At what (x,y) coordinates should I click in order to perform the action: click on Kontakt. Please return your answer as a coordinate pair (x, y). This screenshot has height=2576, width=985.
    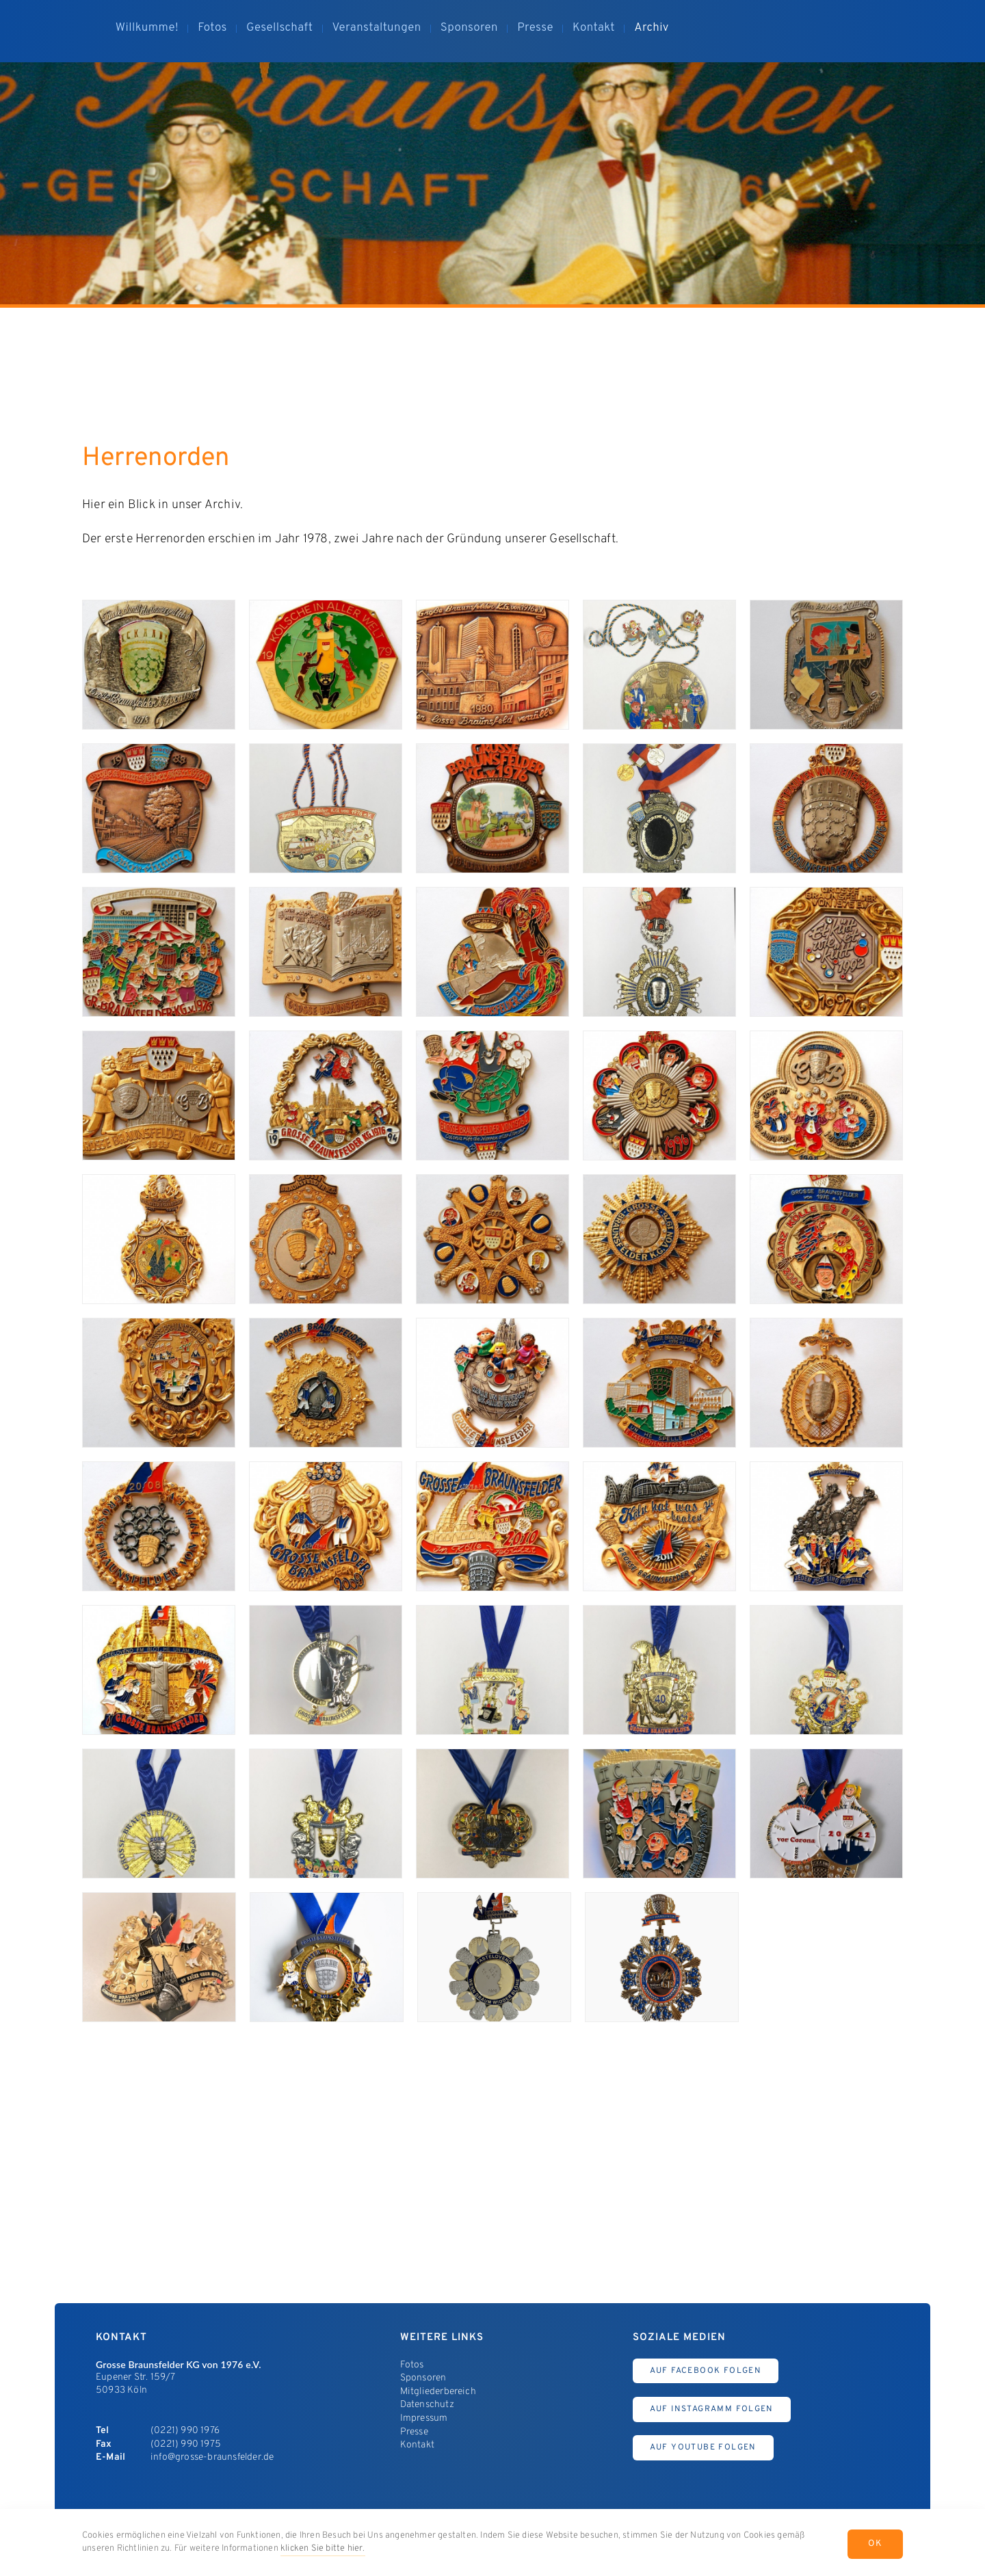
    Looking at the image, I should click on (417, 2445).